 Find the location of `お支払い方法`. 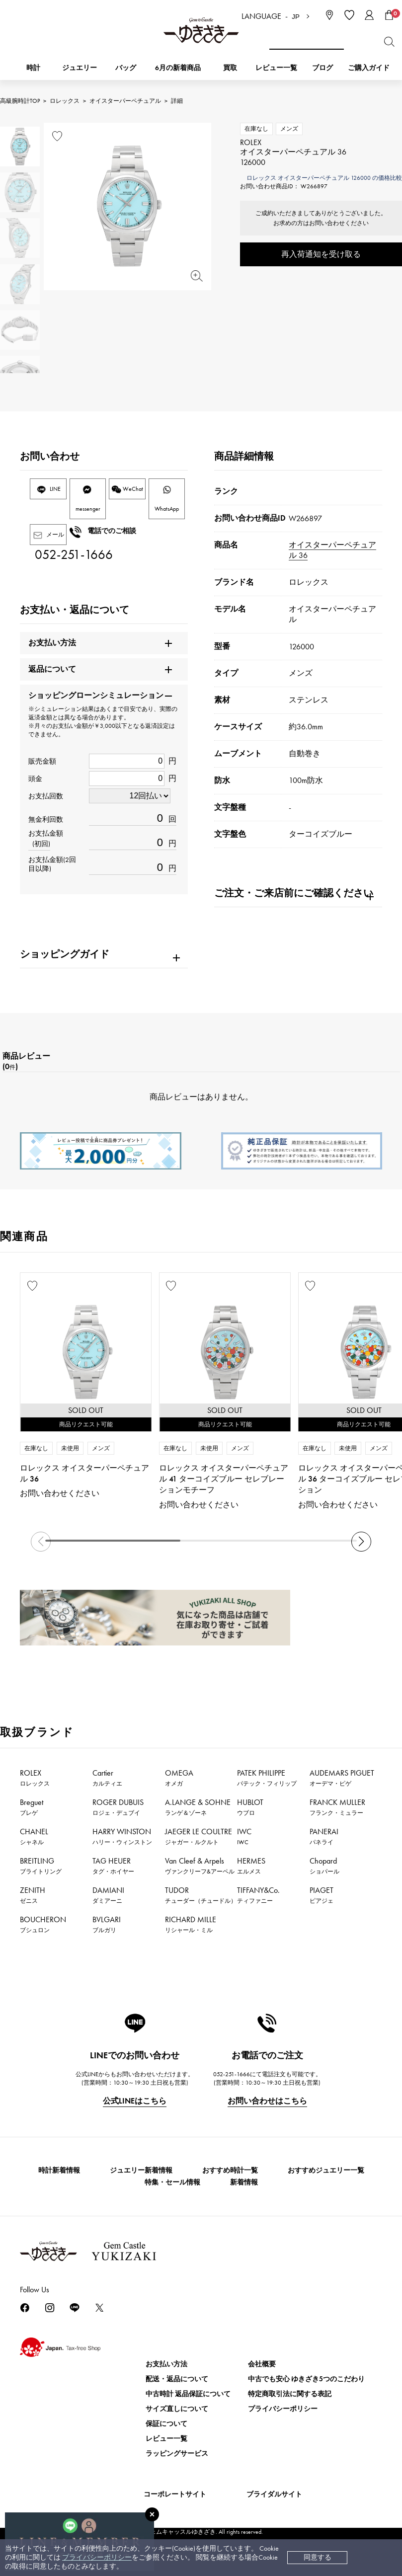

お支払い方法 is located at coordinates (166, 2364).